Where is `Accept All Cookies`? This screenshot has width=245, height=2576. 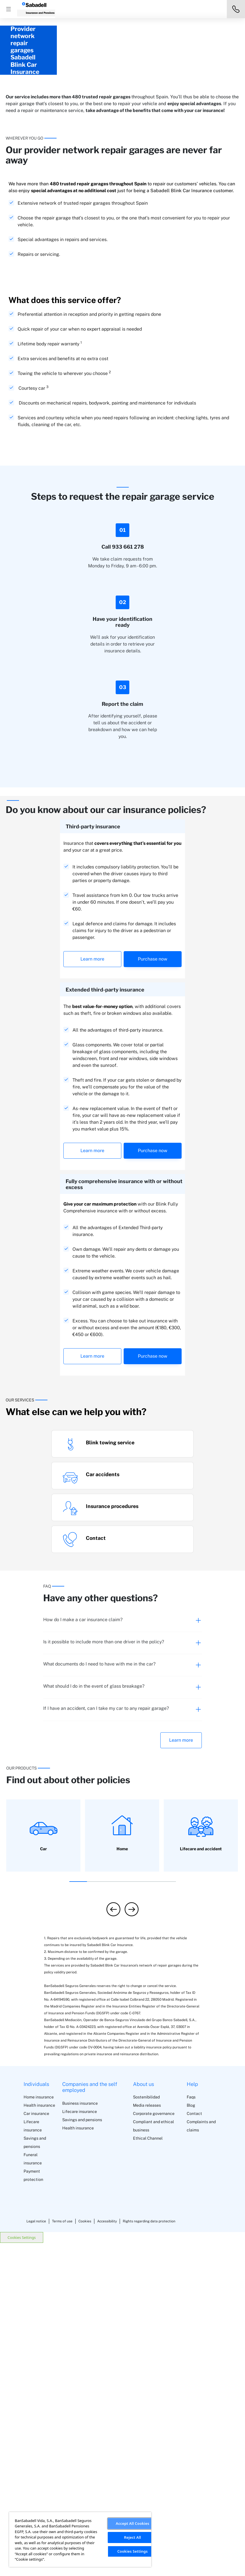
Accept All Cookies is located at coordinates (132, 2523).